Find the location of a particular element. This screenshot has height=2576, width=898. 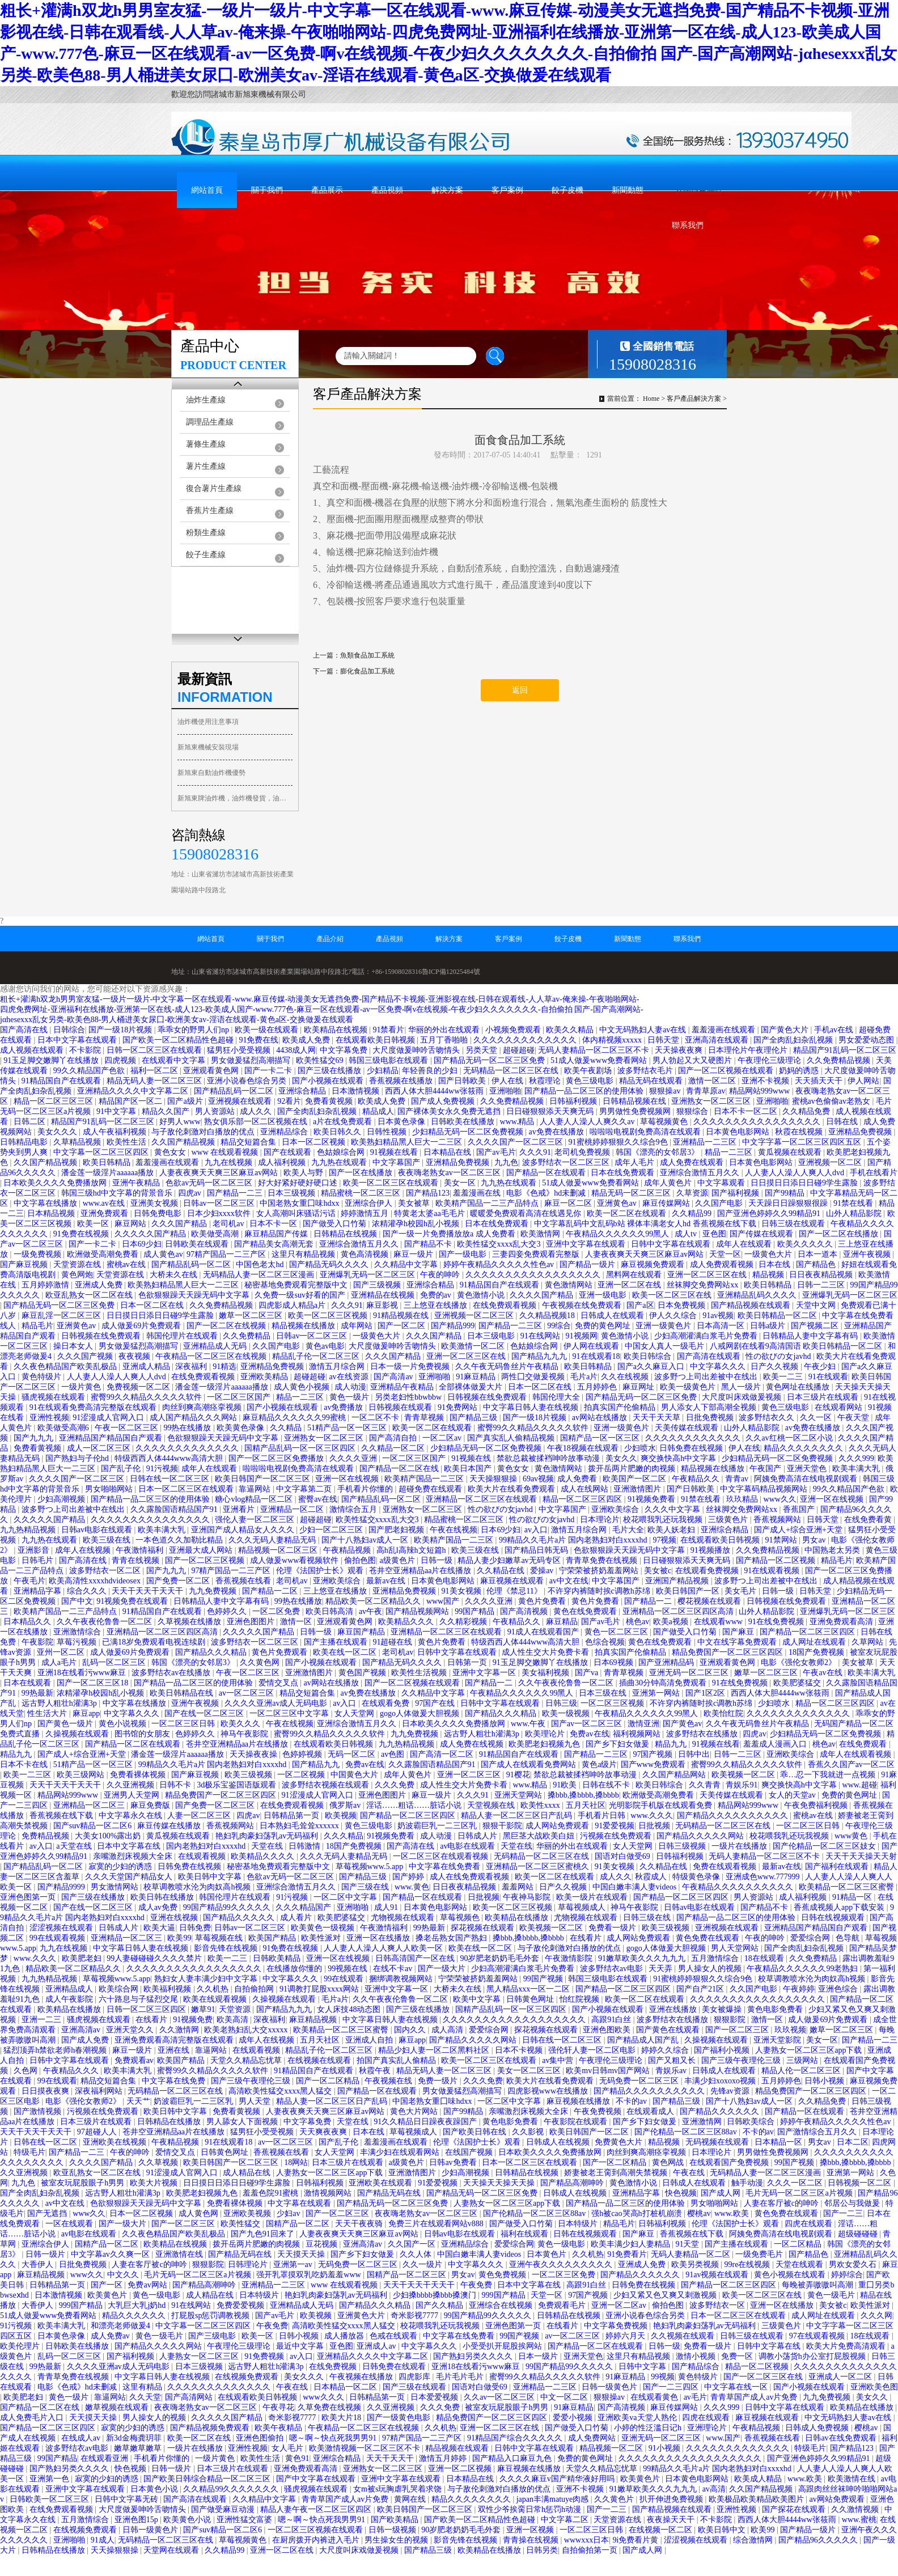

欧美一二三区 is located at coordinates (28, 1774).